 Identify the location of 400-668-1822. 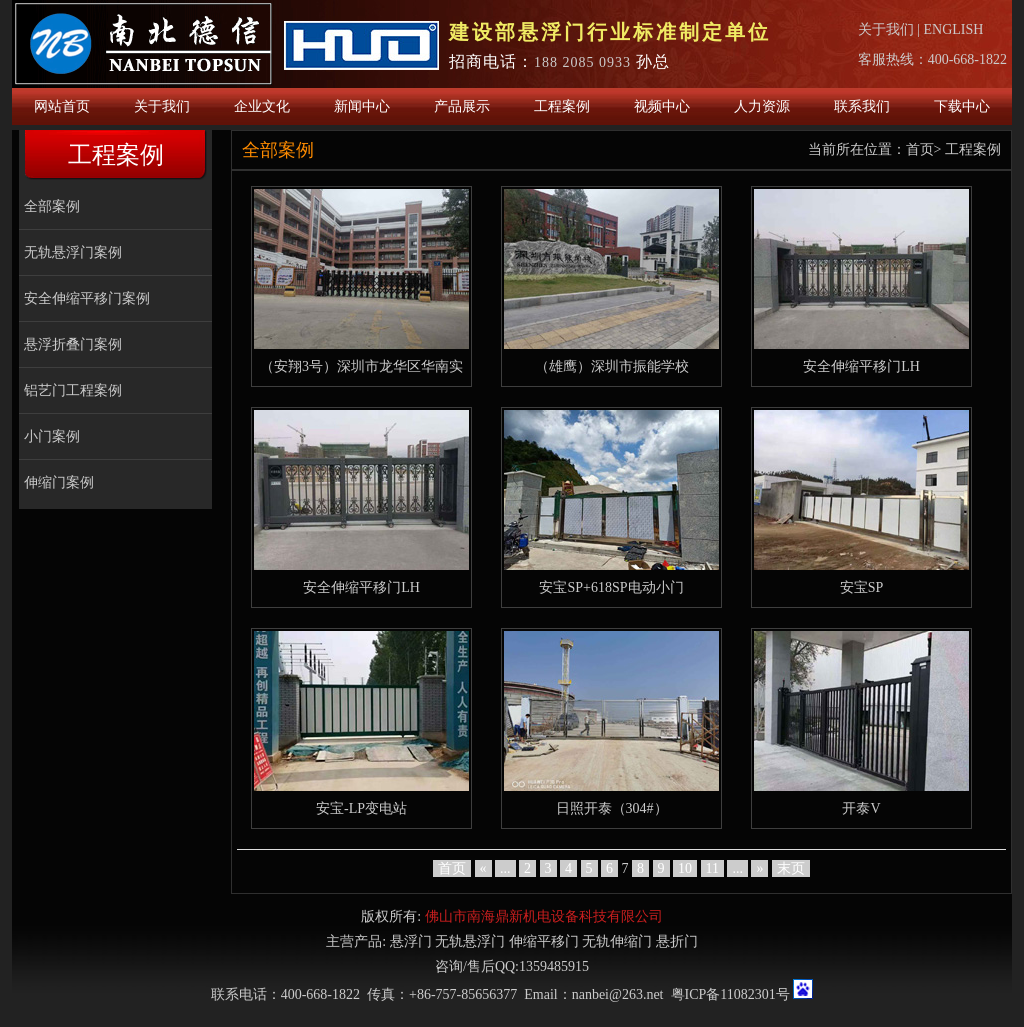
(967, 59).